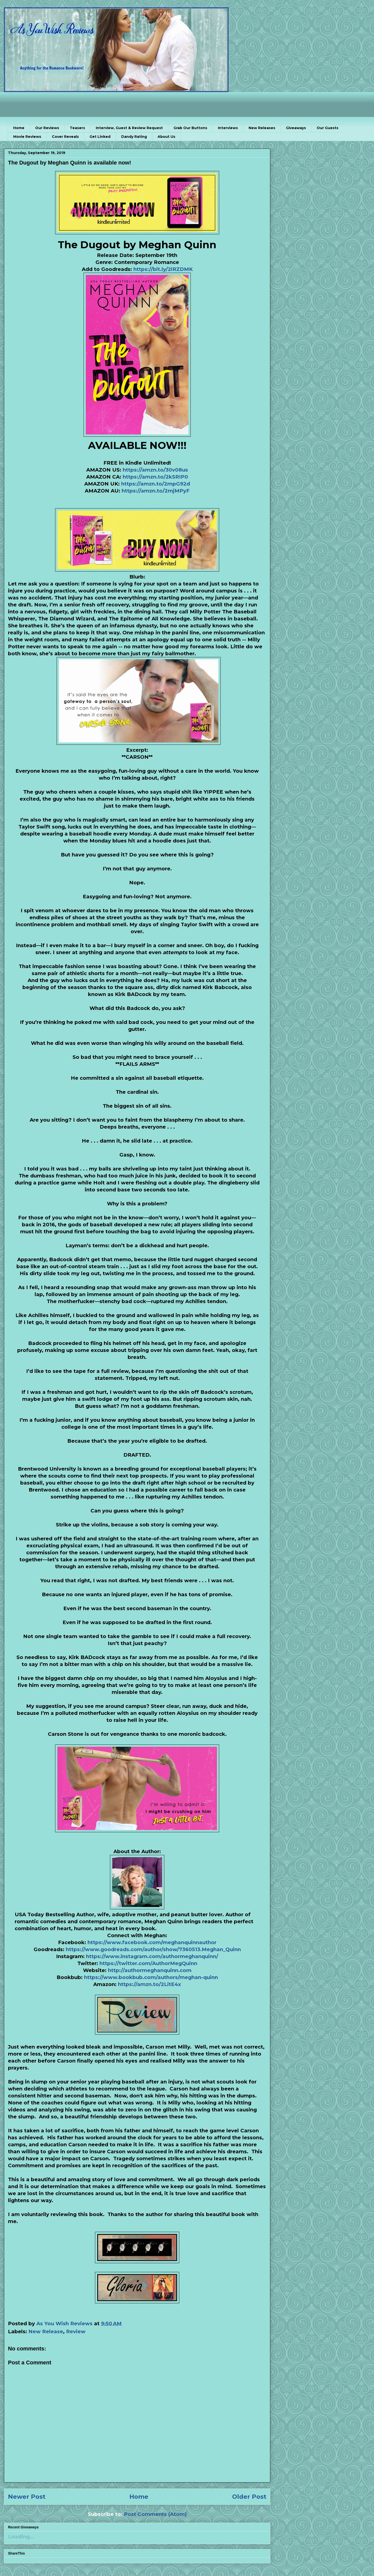 Image resolution: width=374 pixels, height=2576 pixels. What do you see at coordinates (155, 470) in the screenshot?
I see `https://amzn.to/30v08us` at bounding box center [155, 470].